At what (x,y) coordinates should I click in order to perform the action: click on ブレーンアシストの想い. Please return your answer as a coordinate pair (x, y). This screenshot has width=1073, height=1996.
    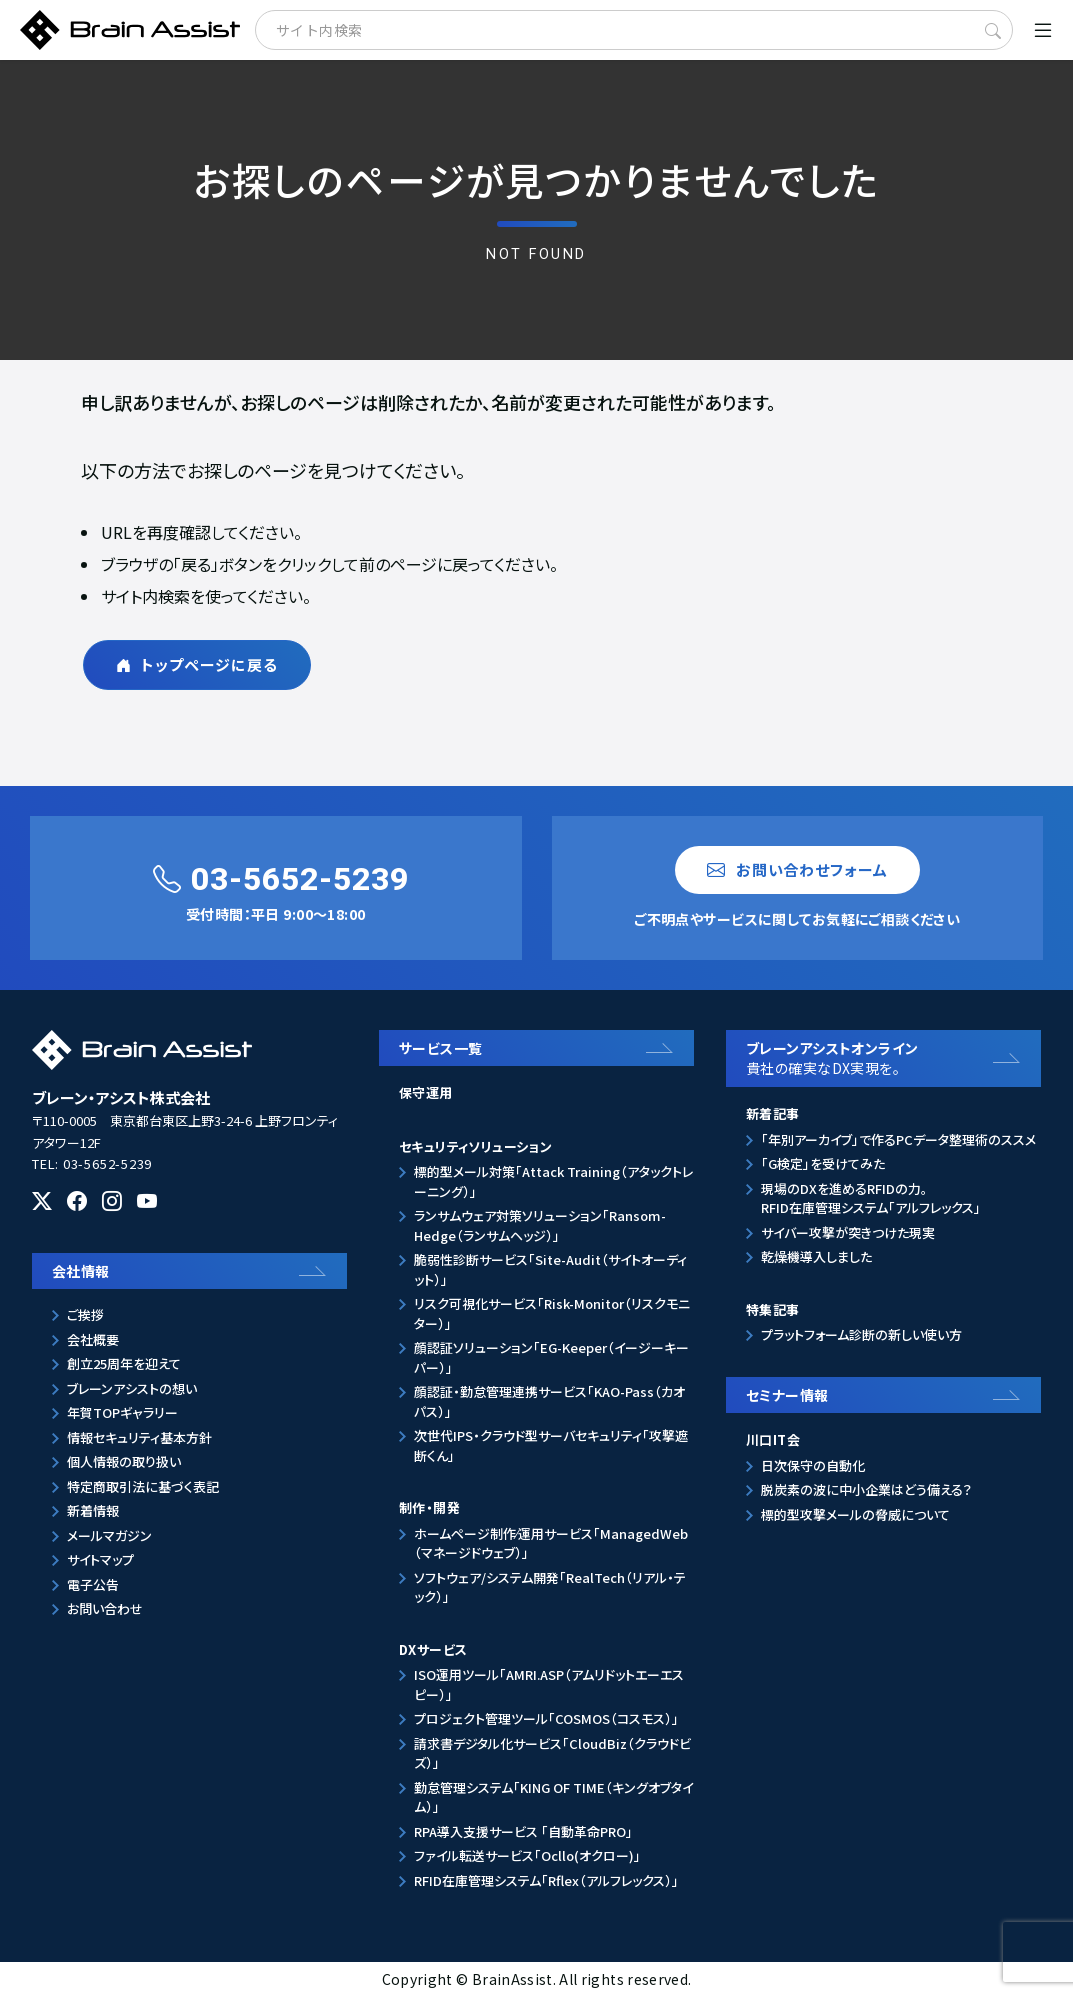
    Looking at the image, I should click on (132, 1388).